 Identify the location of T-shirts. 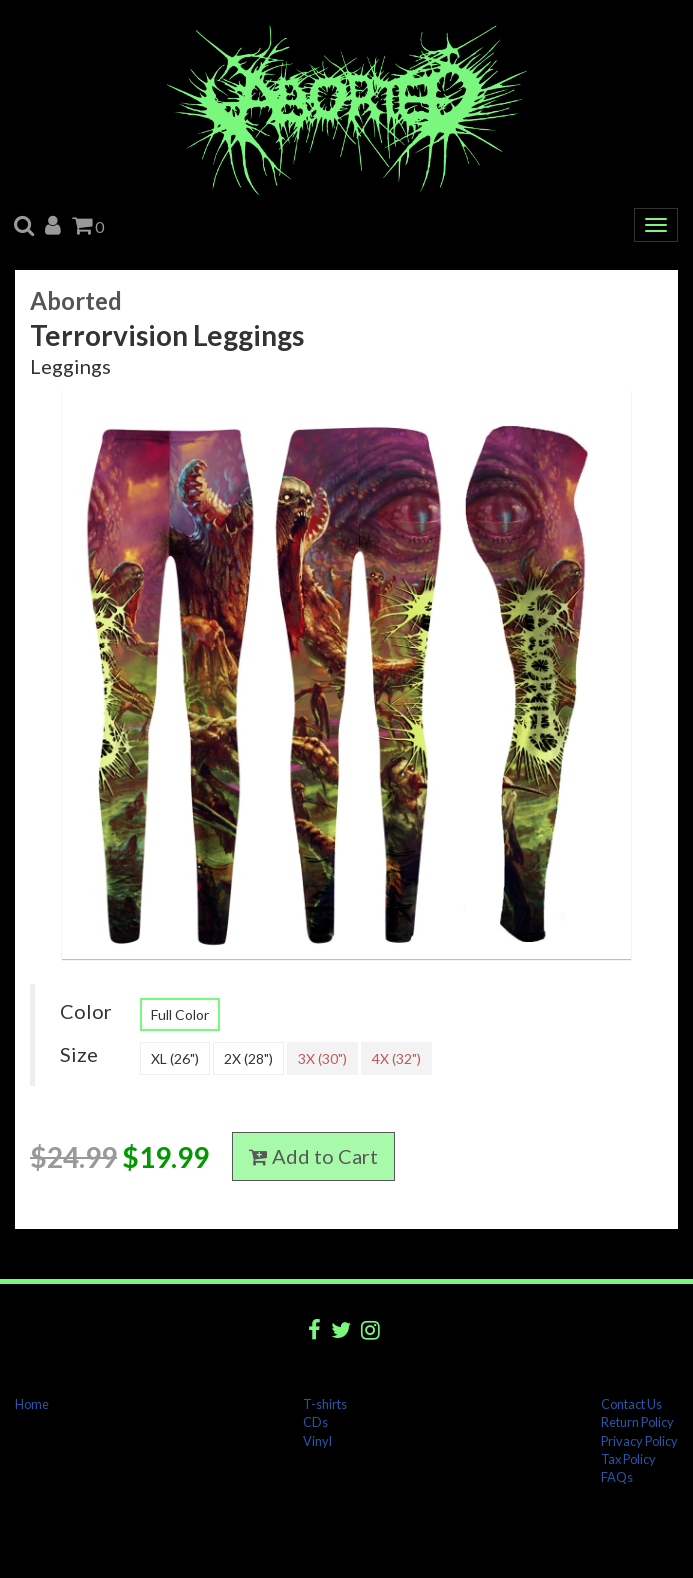
(325, 1404).